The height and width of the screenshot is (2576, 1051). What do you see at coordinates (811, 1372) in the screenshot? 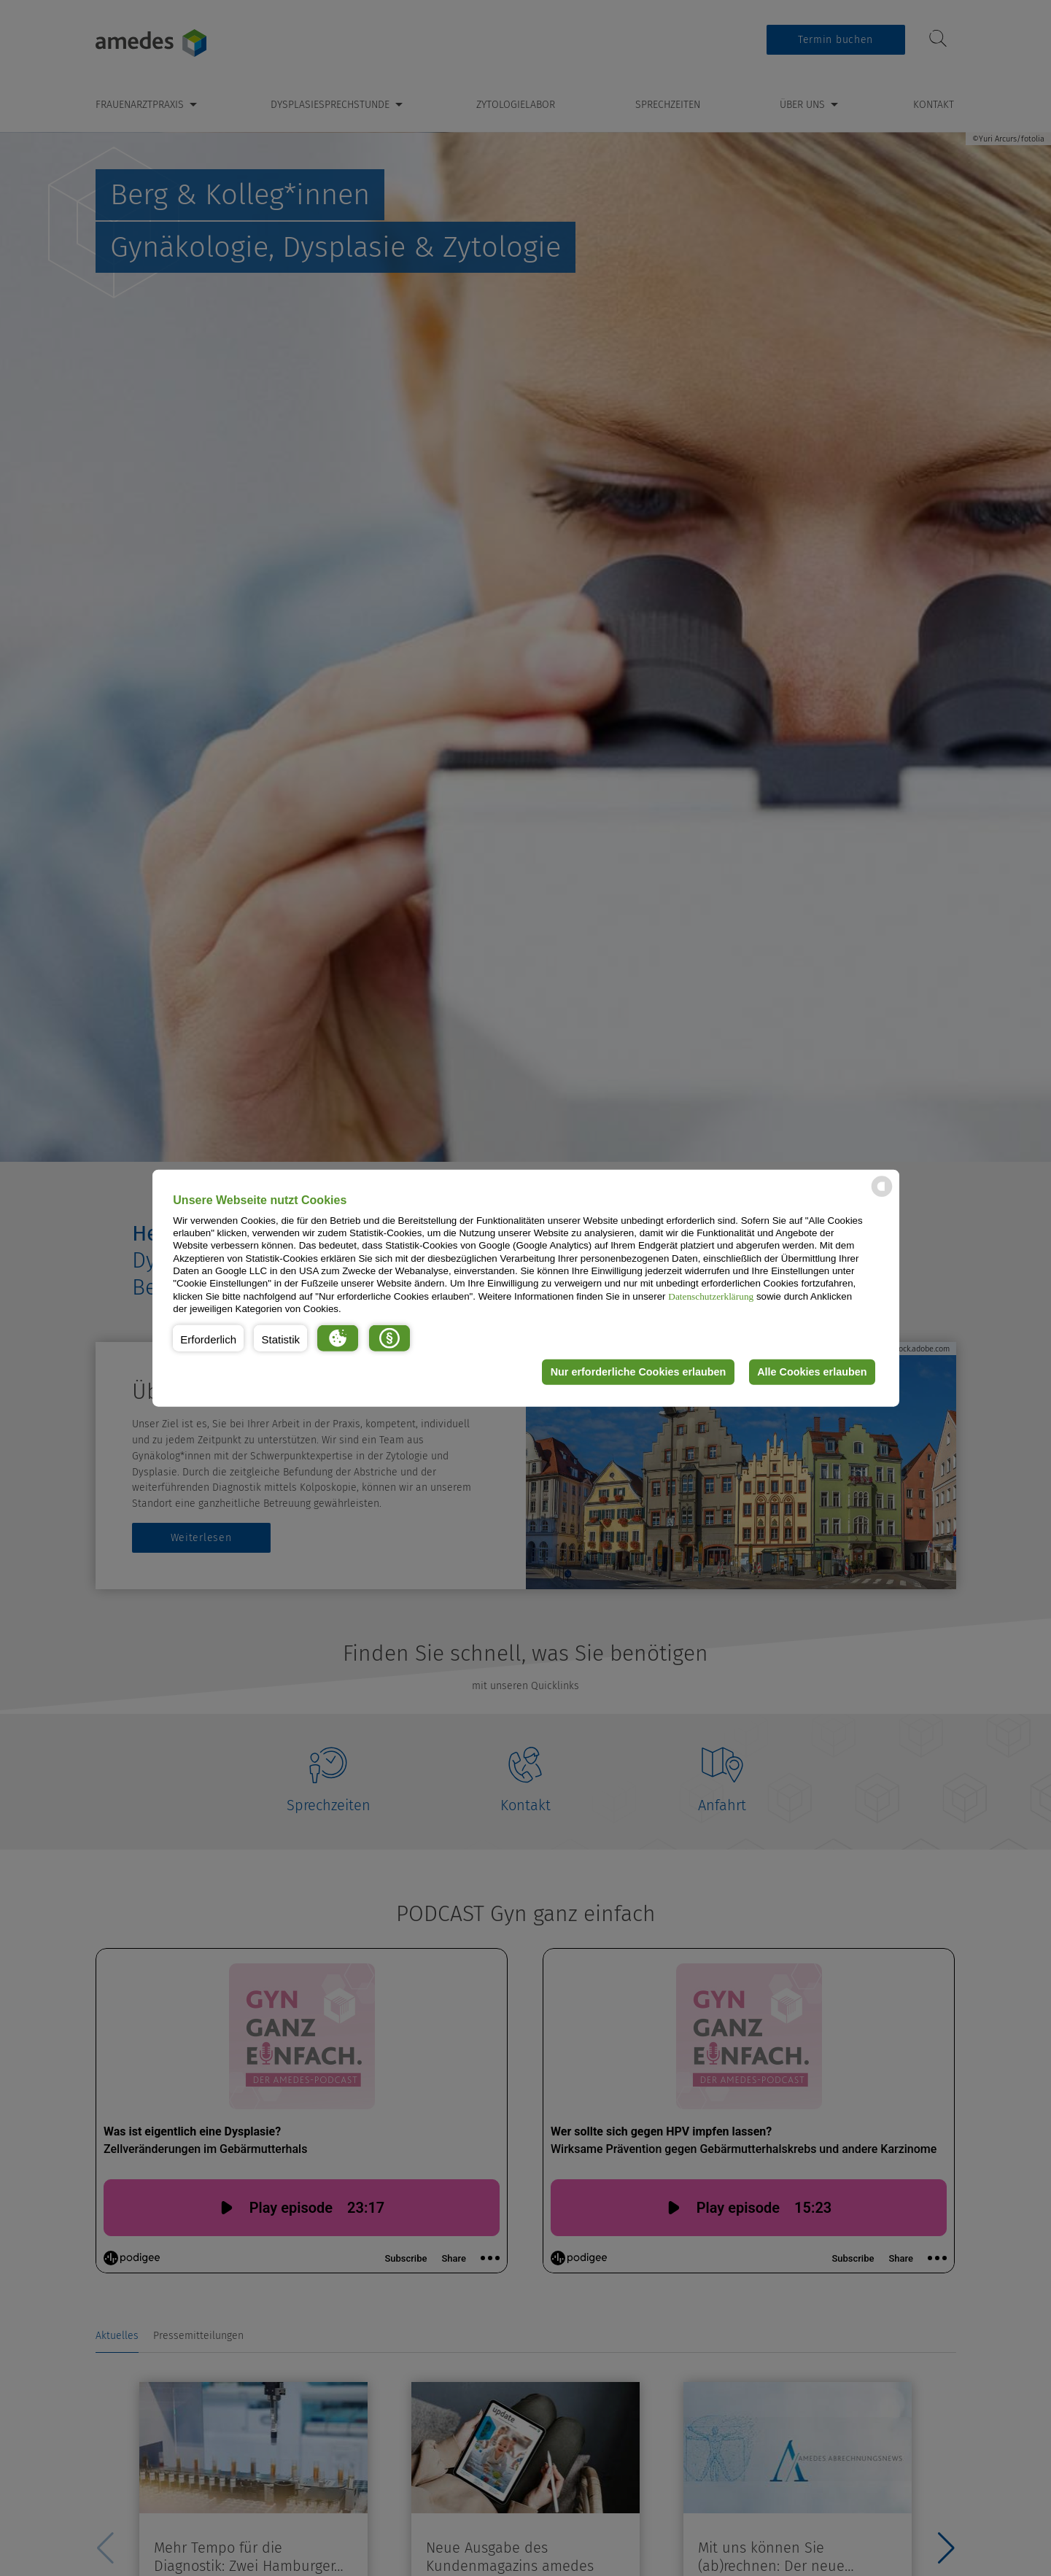
I see `Alle Cookies erlauben [button]` at bounding box center [811, 1372].